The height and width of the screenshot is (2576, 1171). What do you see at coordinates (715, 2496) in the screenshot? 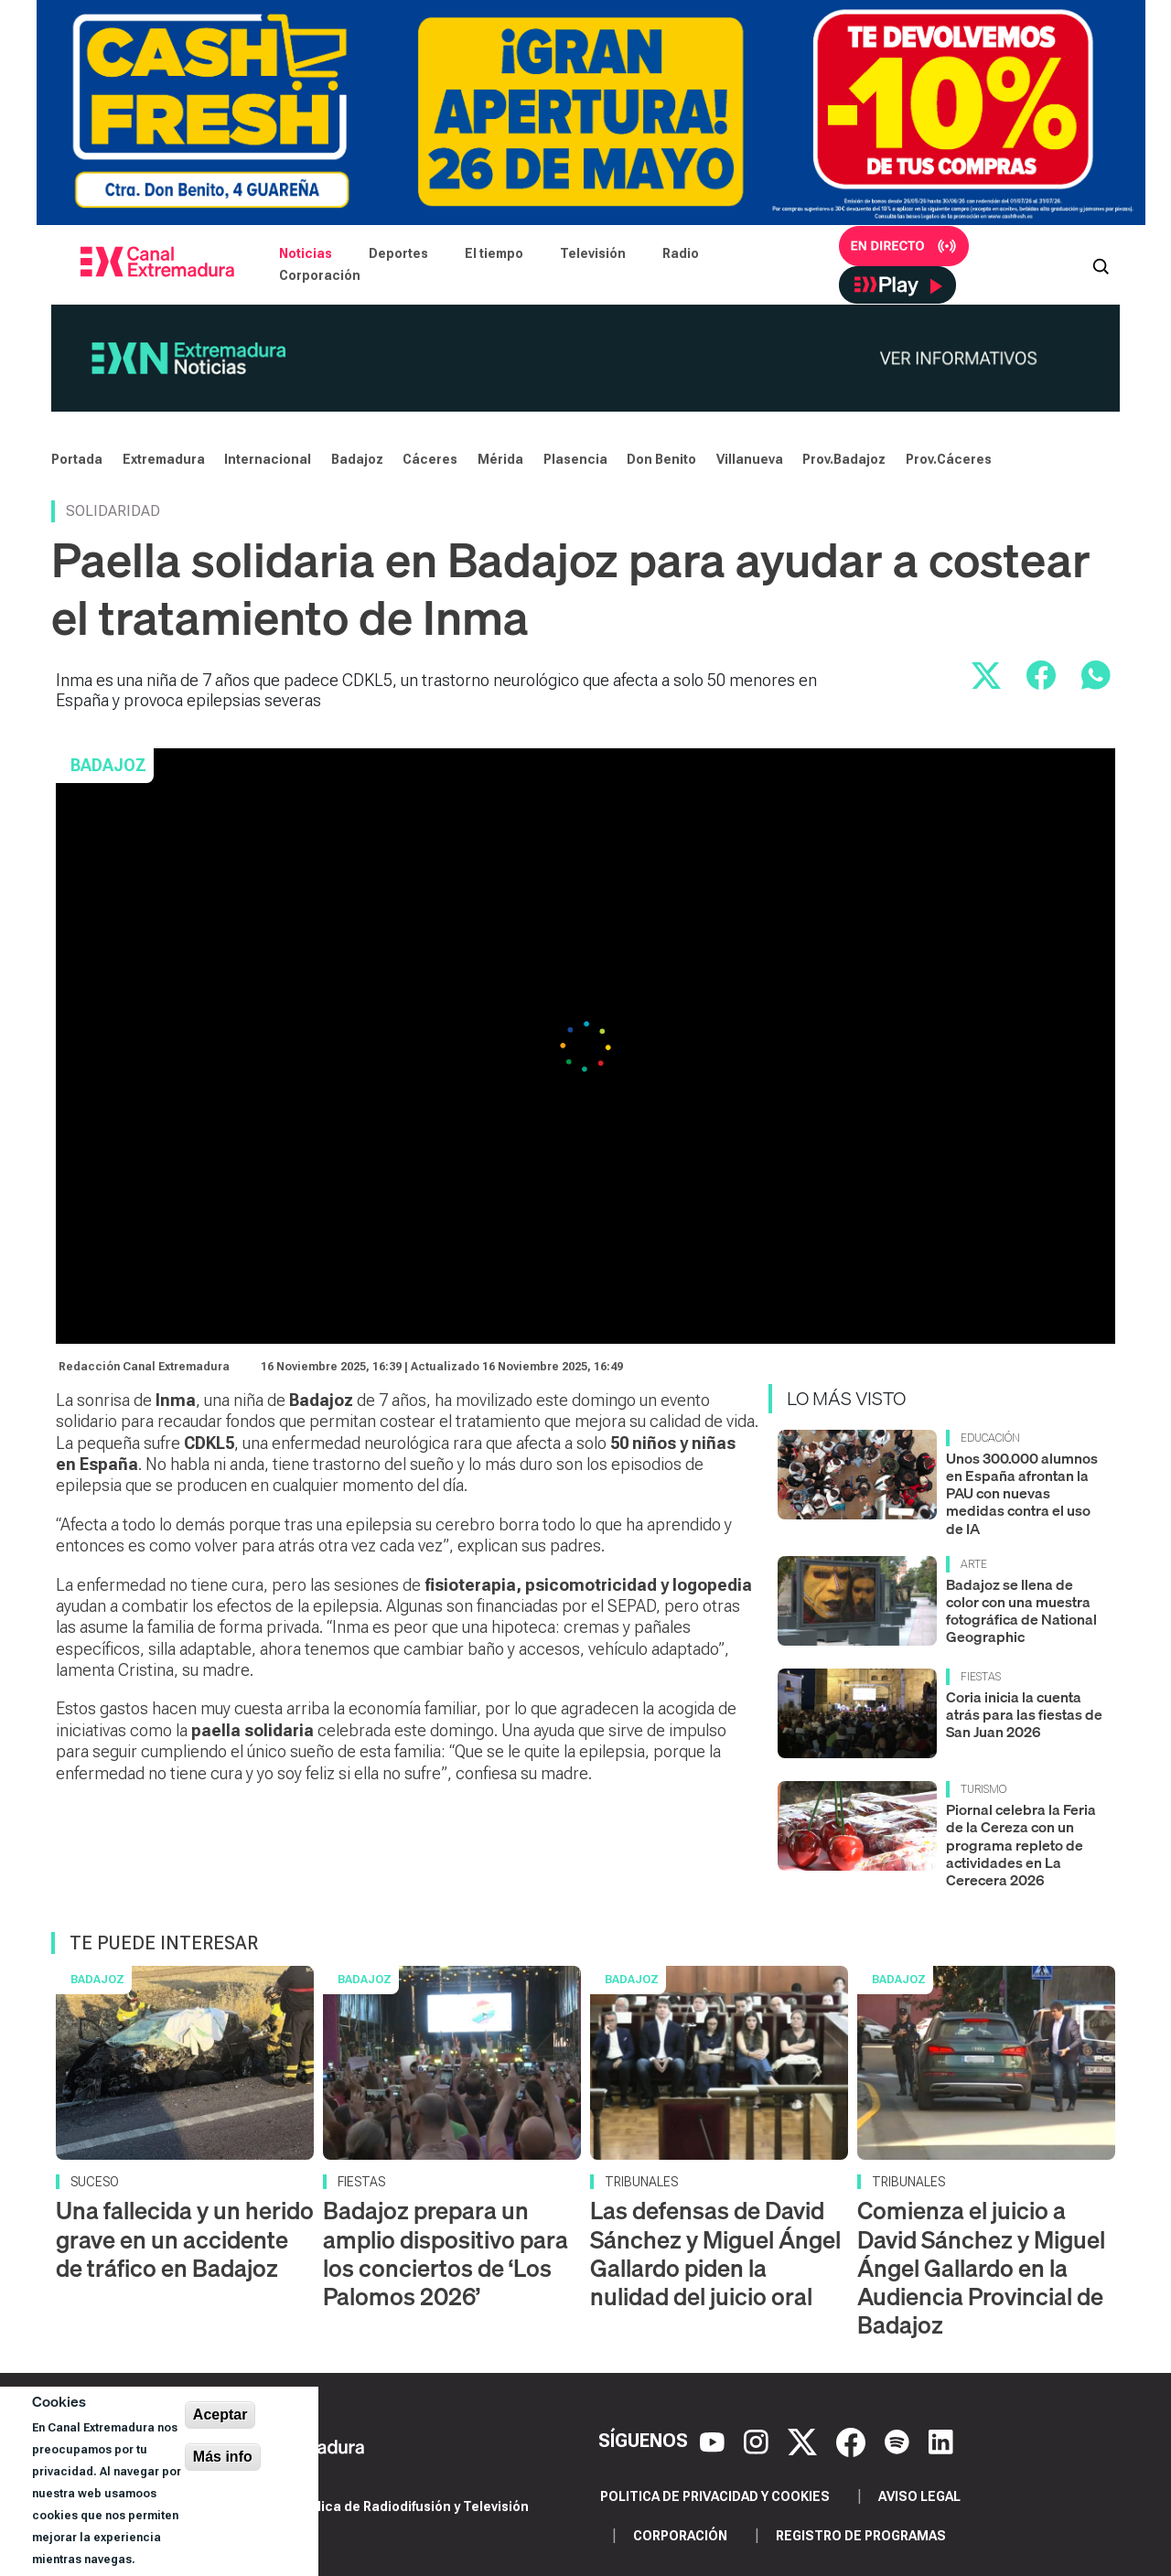
I see `Politica de privacidad y cookies` at bounding box center [715, 2496].